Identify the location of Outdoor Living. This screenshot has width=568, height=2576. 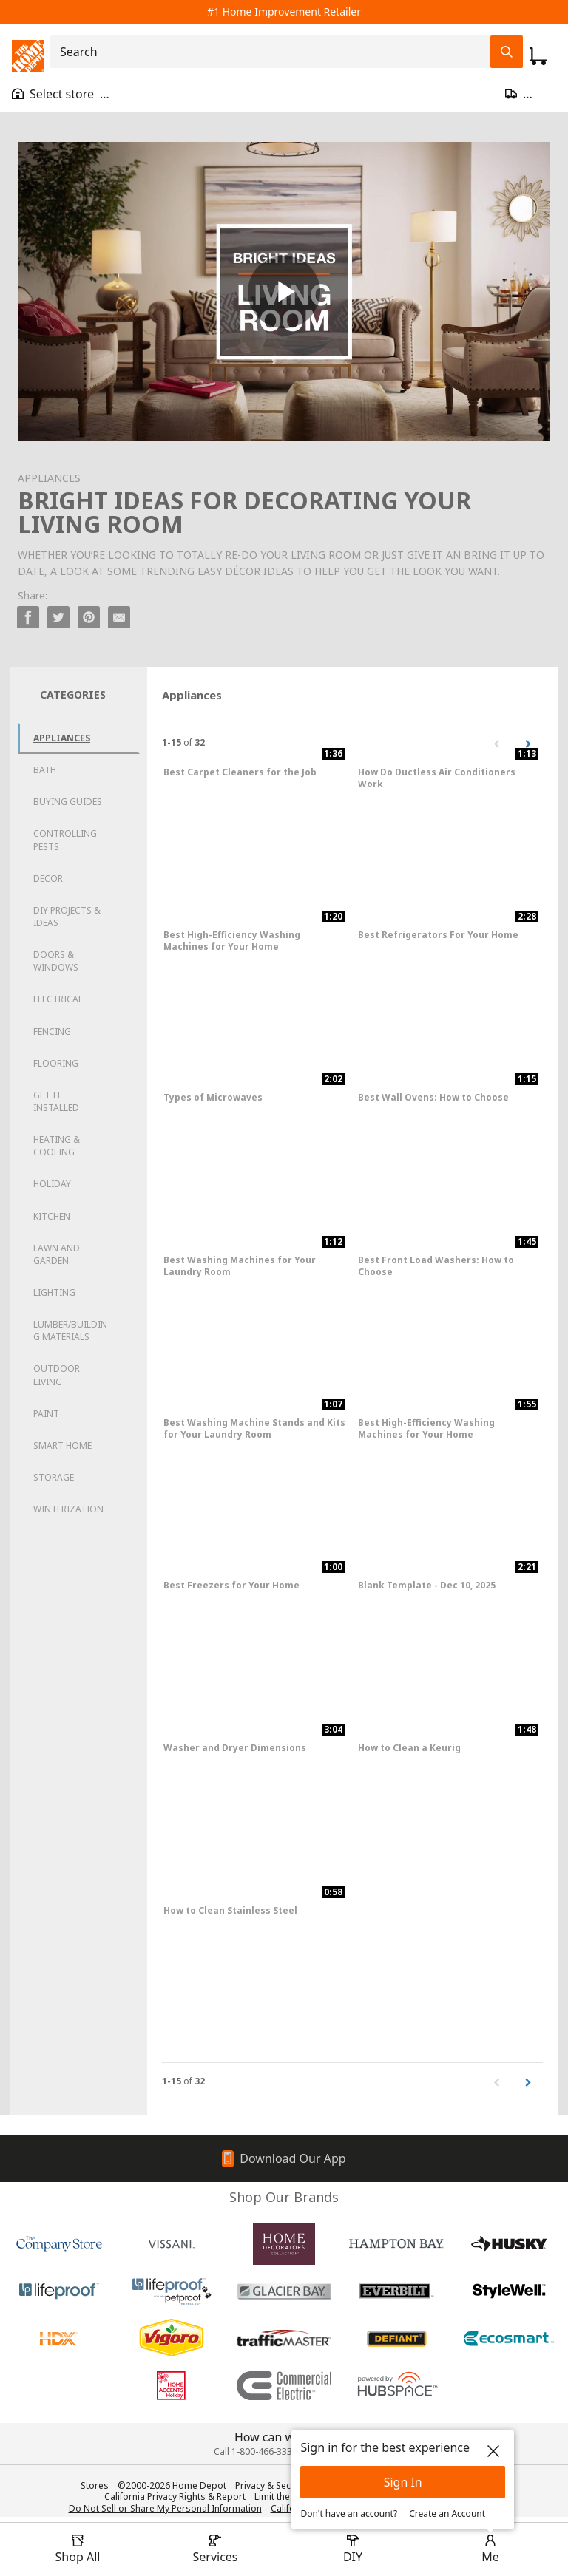
(56, 1374).